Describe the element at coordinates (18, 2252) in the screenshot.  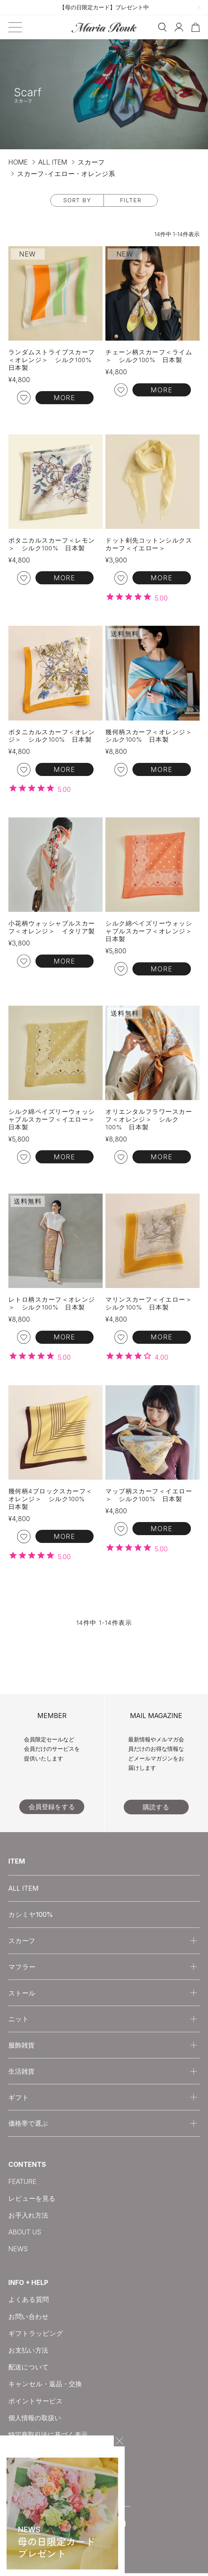
I see `NEWS` at that location.